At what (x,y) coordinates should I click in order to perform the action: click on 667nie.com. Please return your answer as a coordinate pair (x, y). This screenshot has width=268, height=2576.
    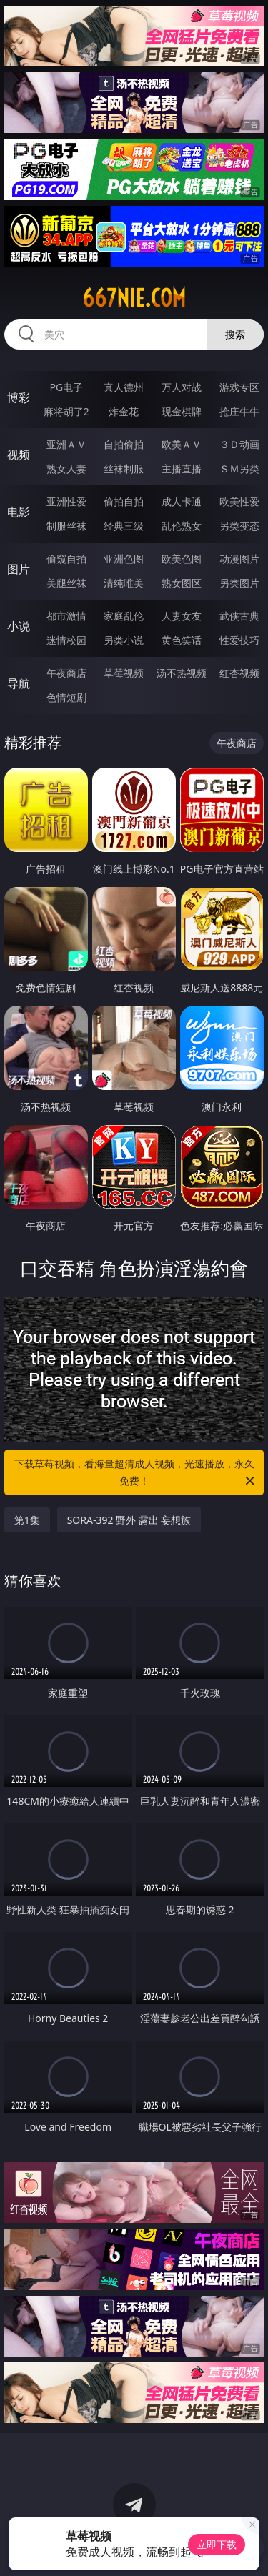
    Looking at the image, I should click on (134, 298).